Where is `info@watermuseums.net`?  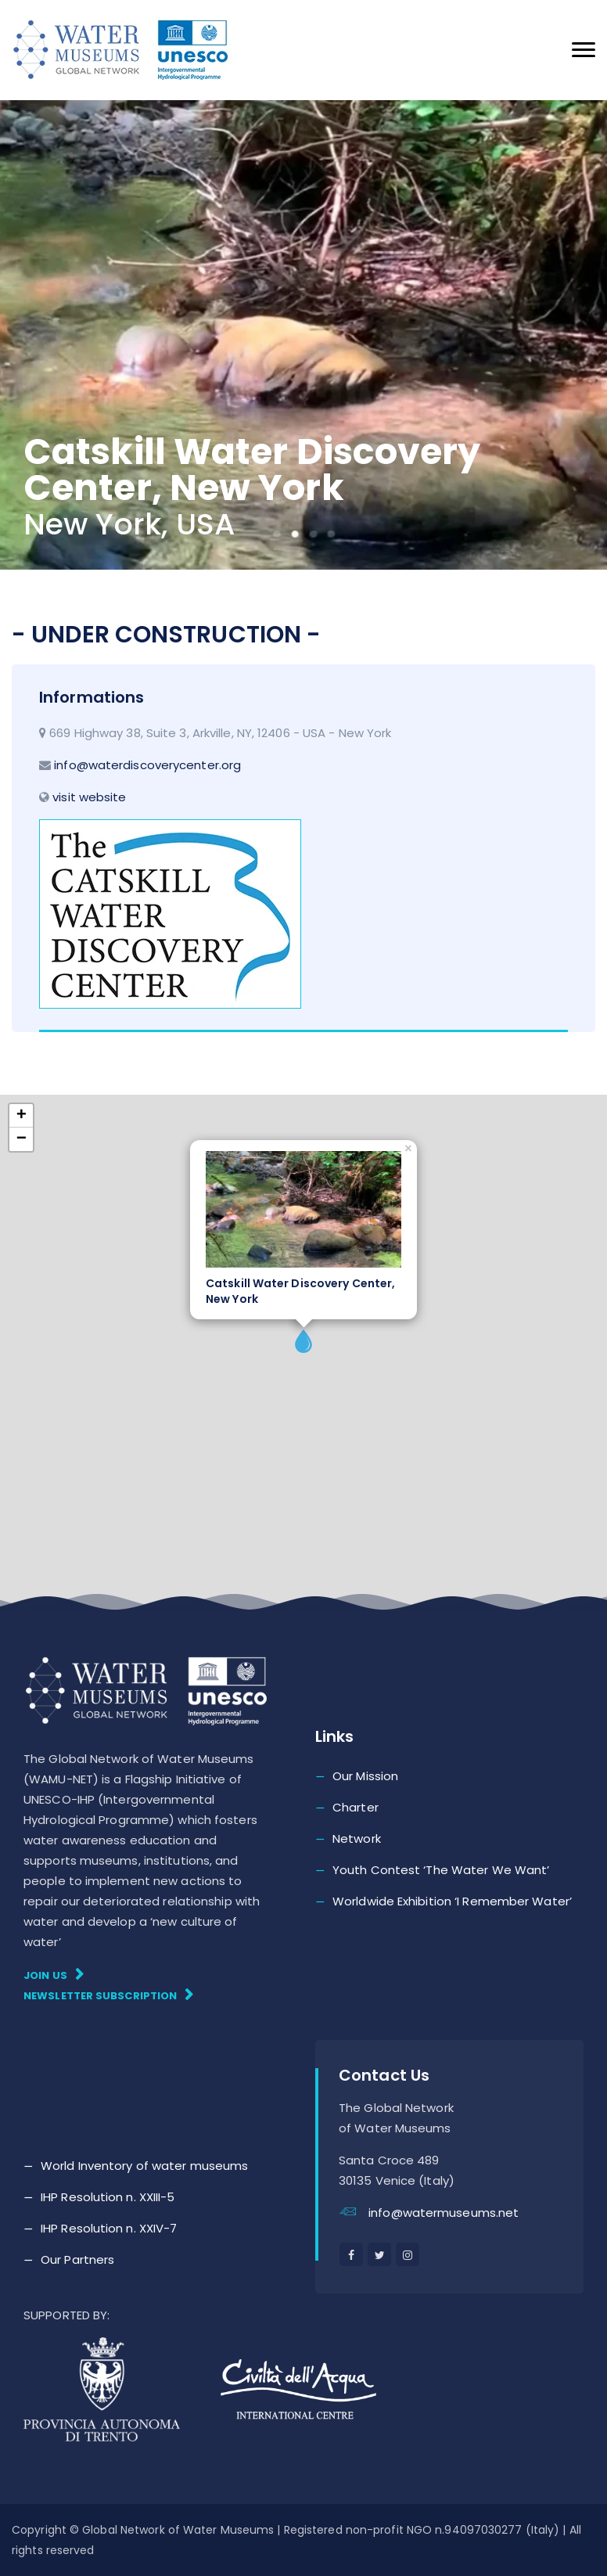
info@watermuseums.net is located at coordinates (443, 2212).